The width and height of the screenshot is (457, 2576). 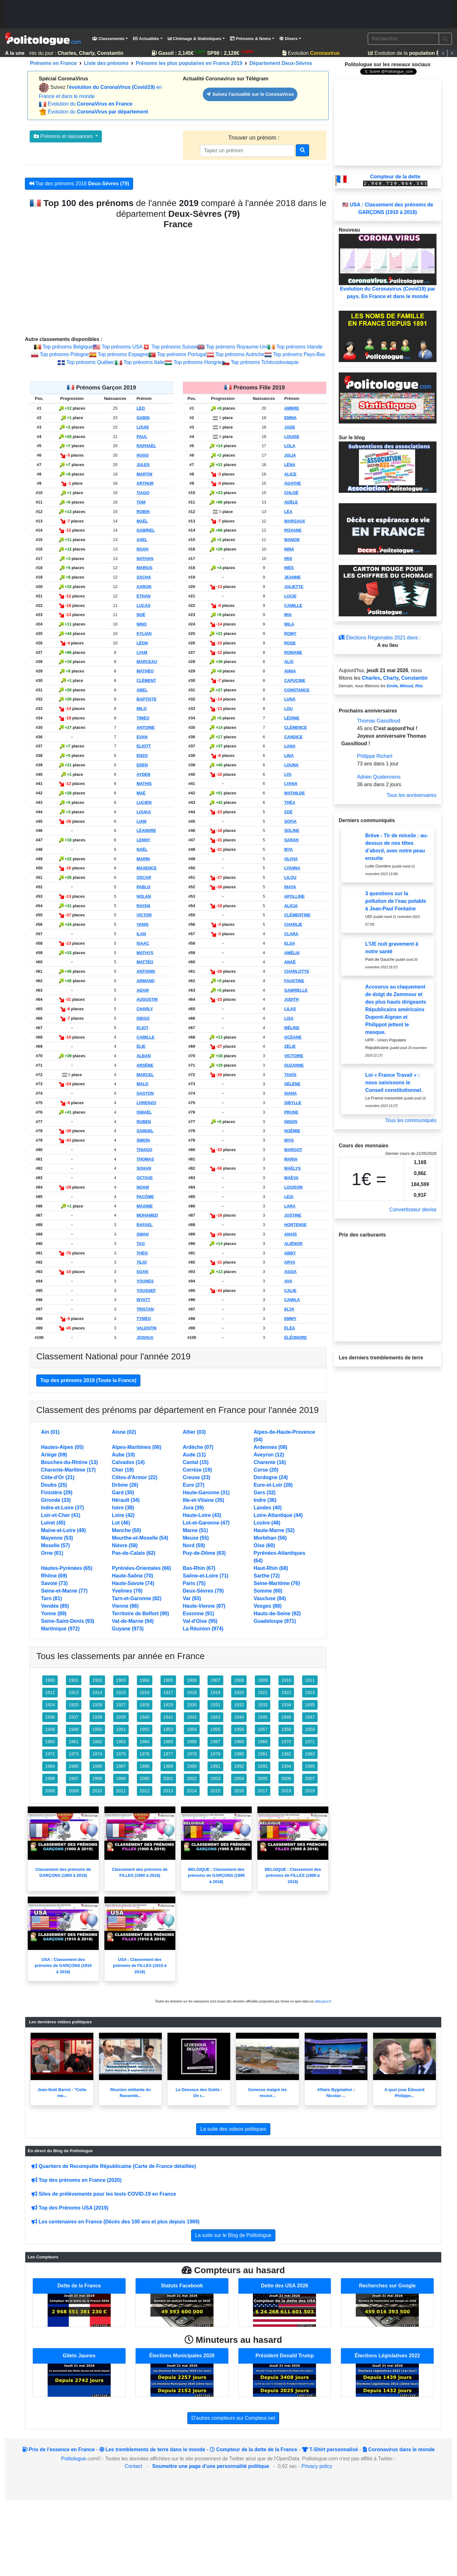 I want to click on NOLAN, so click(x=144, y=896).